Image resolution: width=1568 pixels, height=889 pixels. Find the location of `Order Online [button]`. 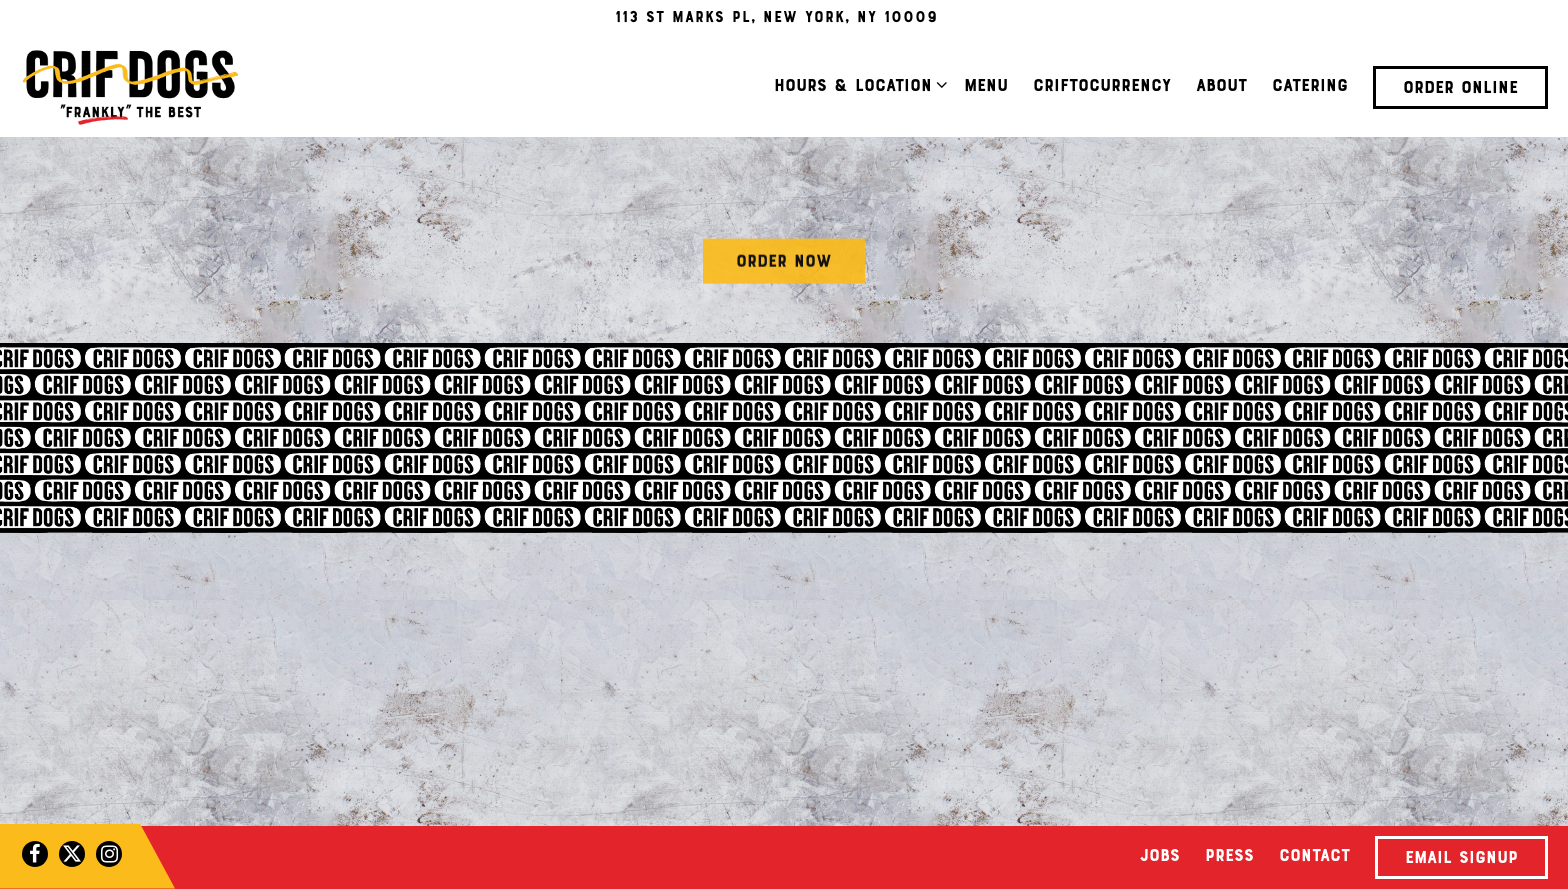

Order Online [button] is located at coordinates (1460, 89).